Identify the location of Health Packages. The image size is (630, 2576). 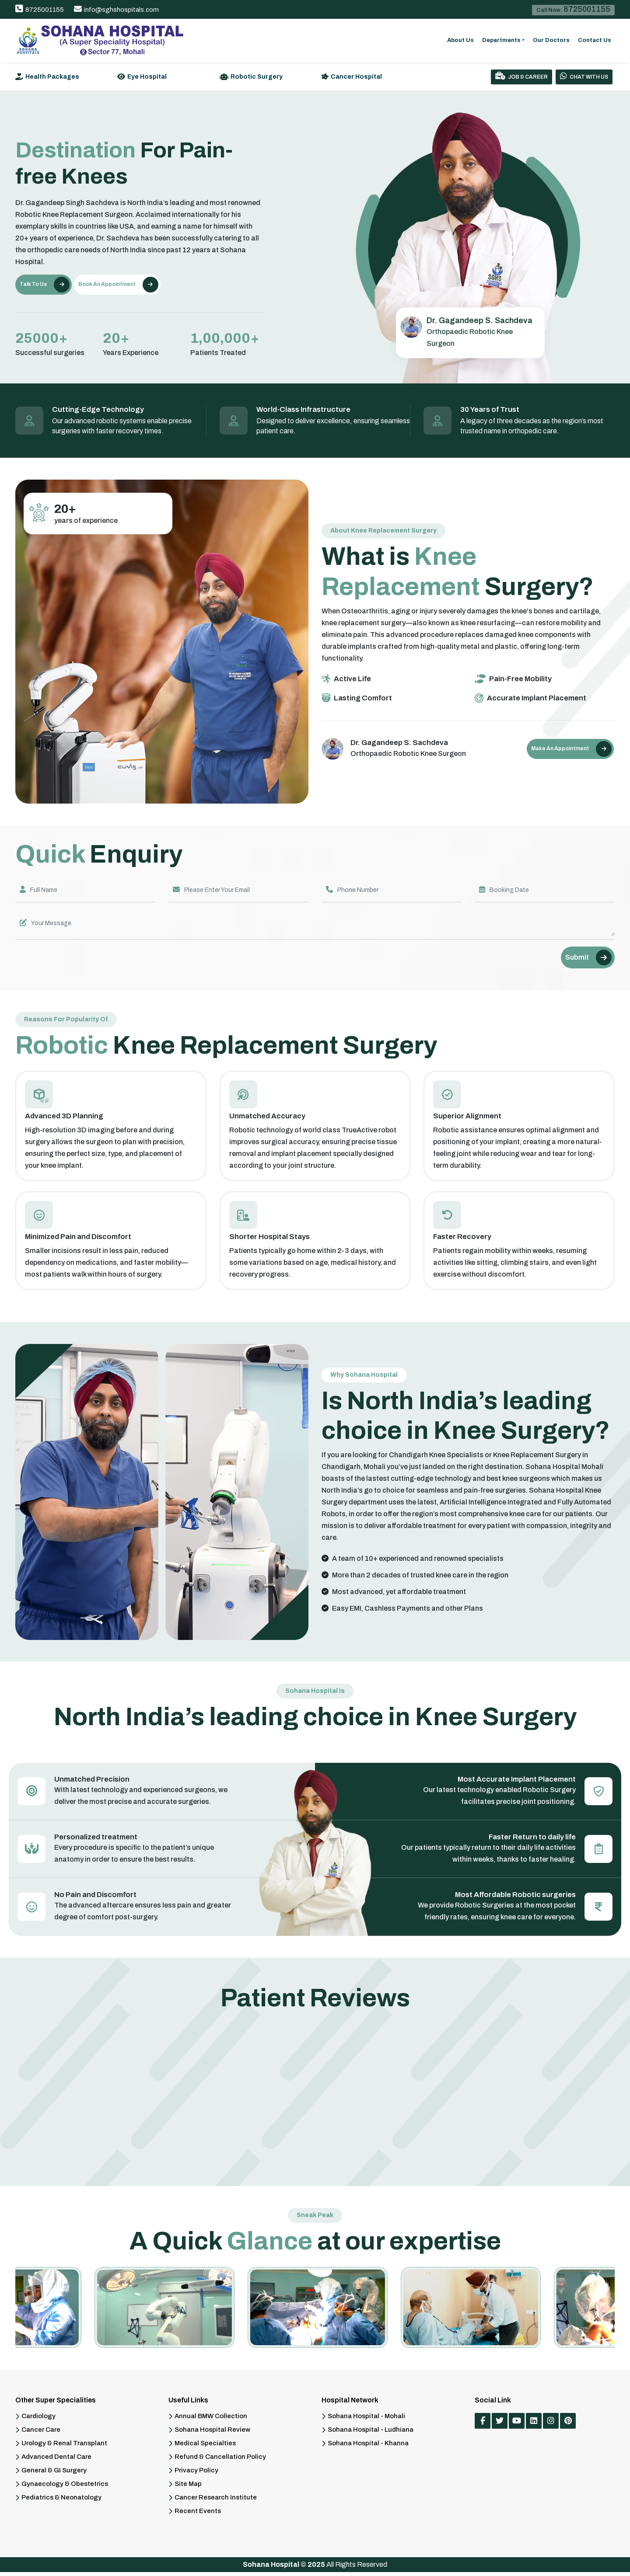
(52, 76).